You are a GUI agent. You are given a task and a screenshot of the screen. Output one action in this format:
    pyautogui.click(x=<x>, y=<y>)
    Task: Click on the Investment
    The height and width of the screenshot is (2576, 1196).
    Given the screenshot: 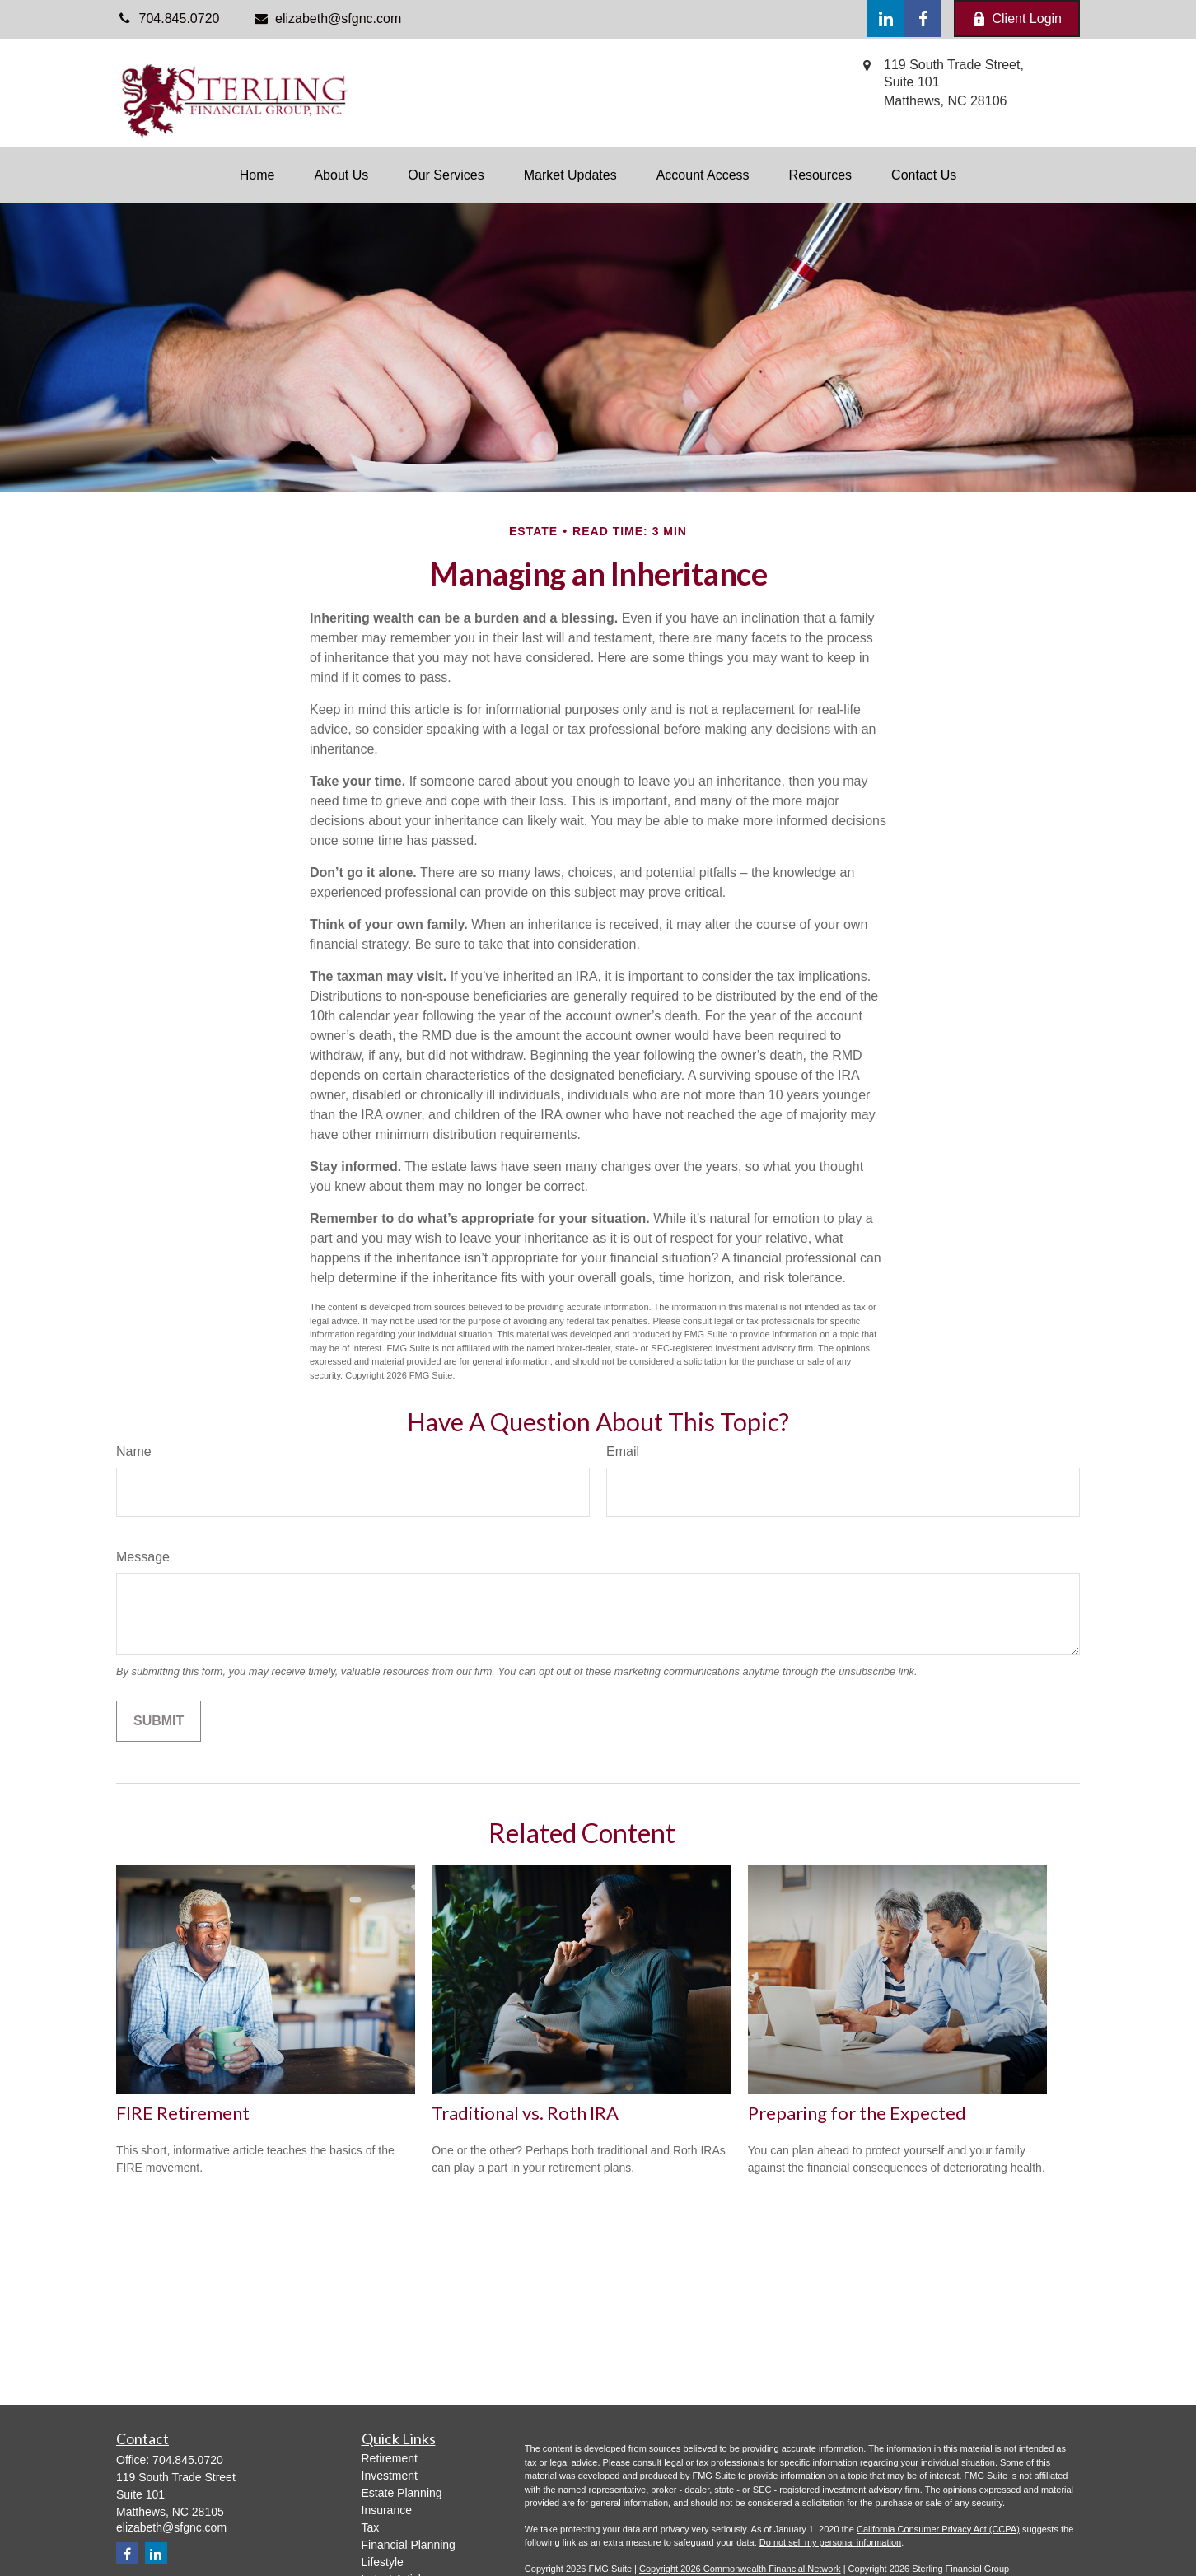 What is the action you would take?
    pyautogui.click(x=390, y=2475)
    